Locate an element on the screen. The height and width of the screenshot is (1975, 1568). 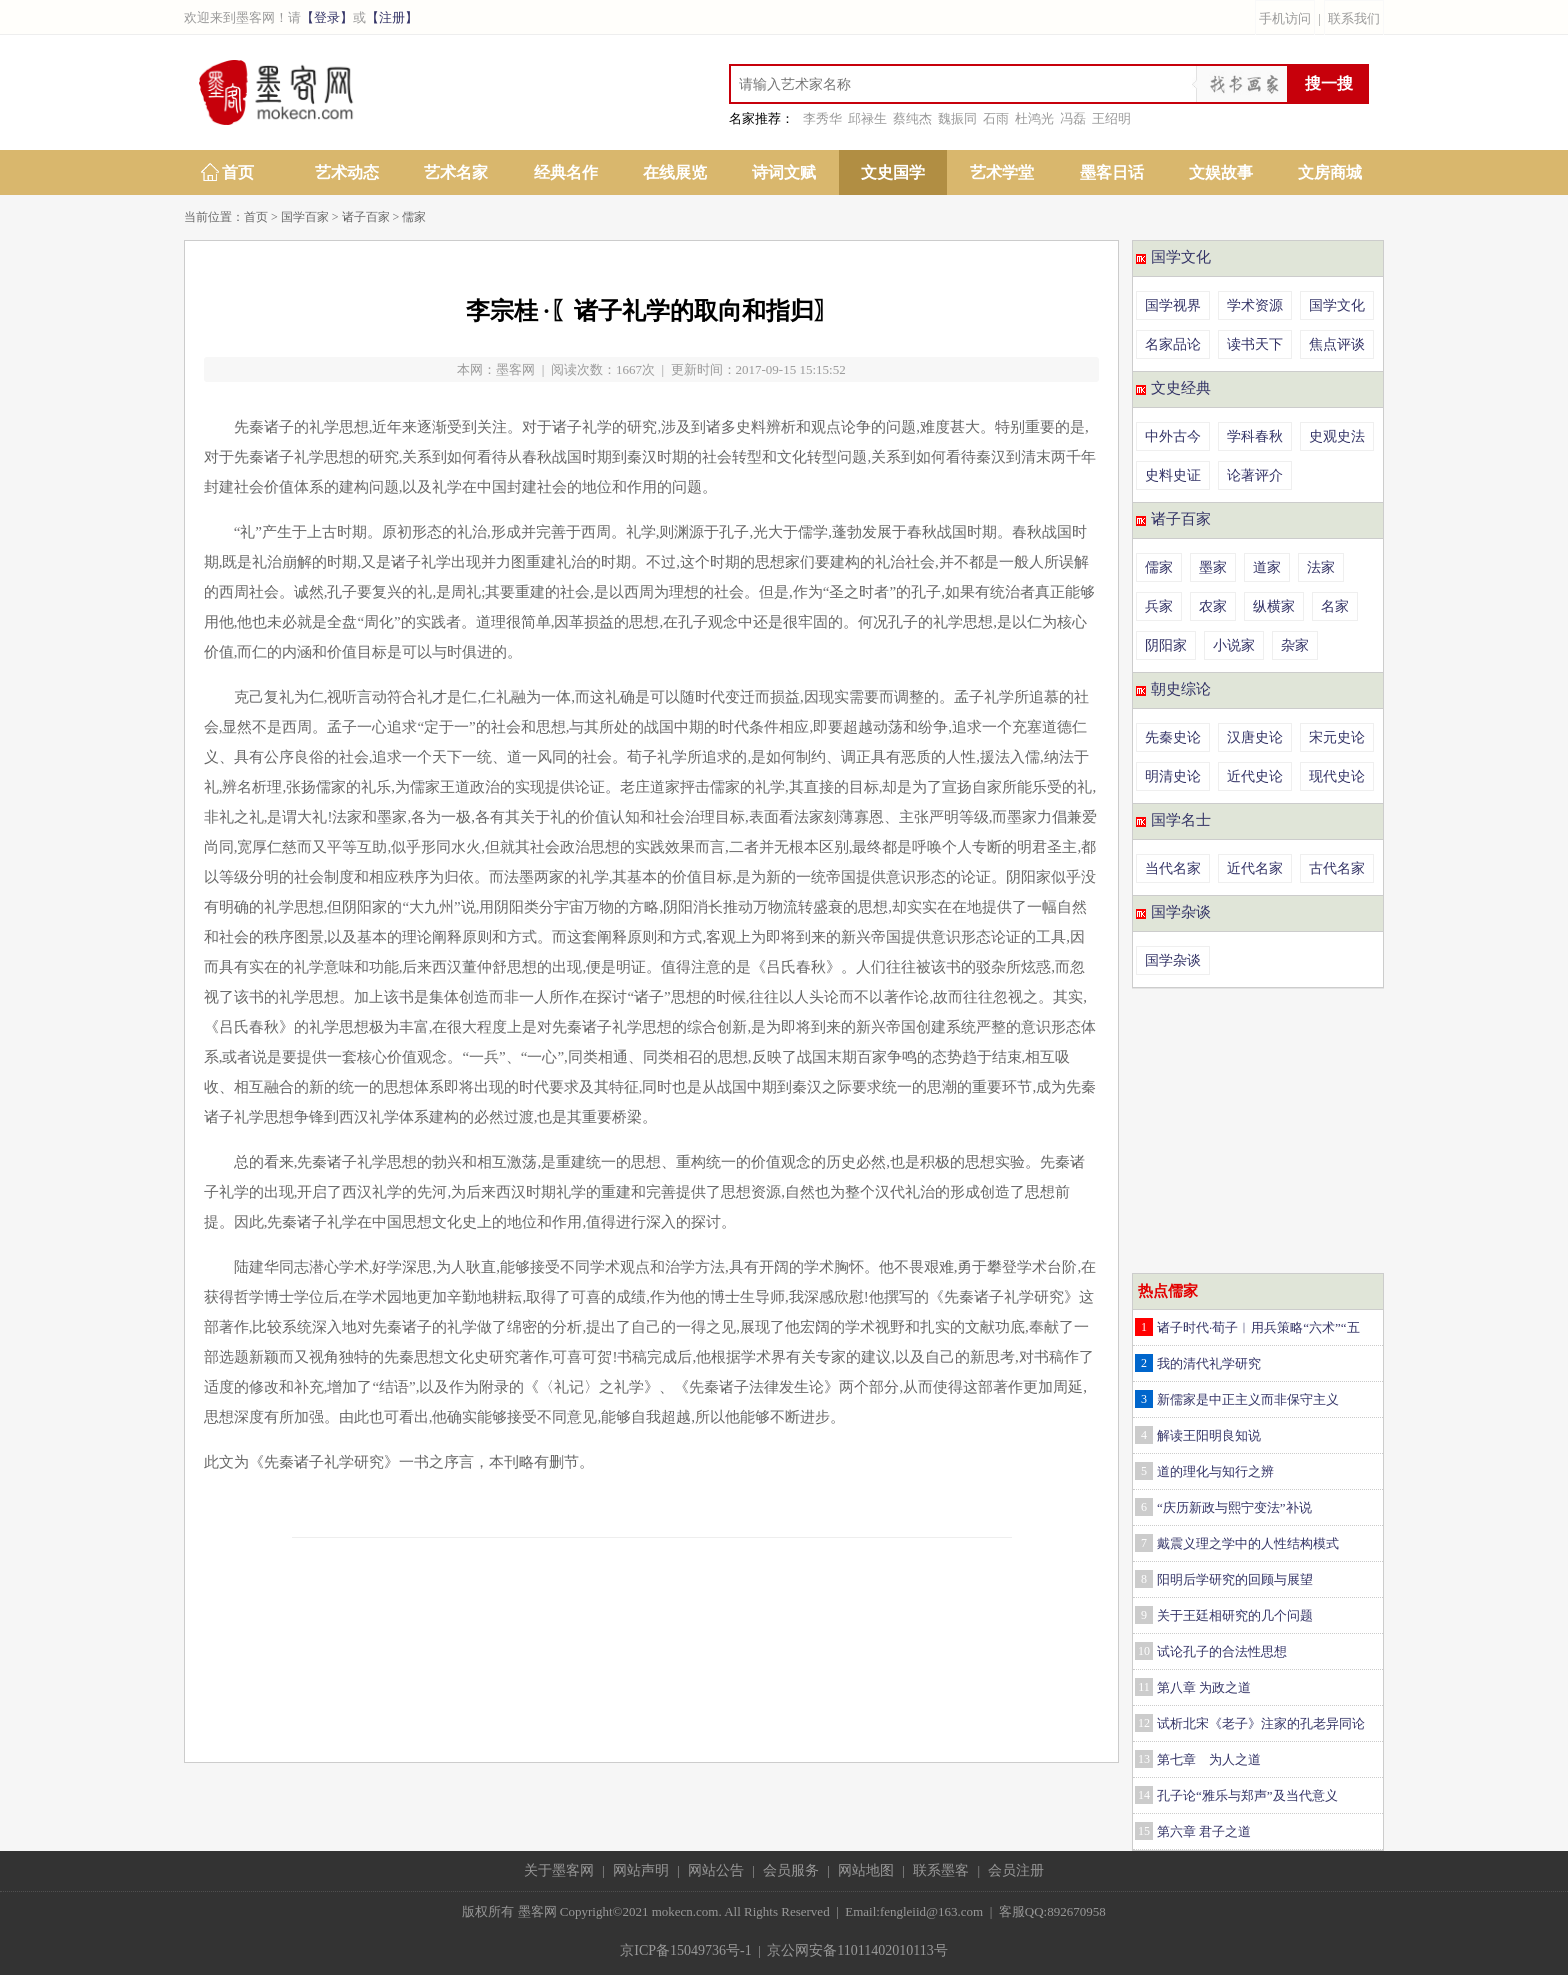
网站声明 is located at coordinates (641, 1870).